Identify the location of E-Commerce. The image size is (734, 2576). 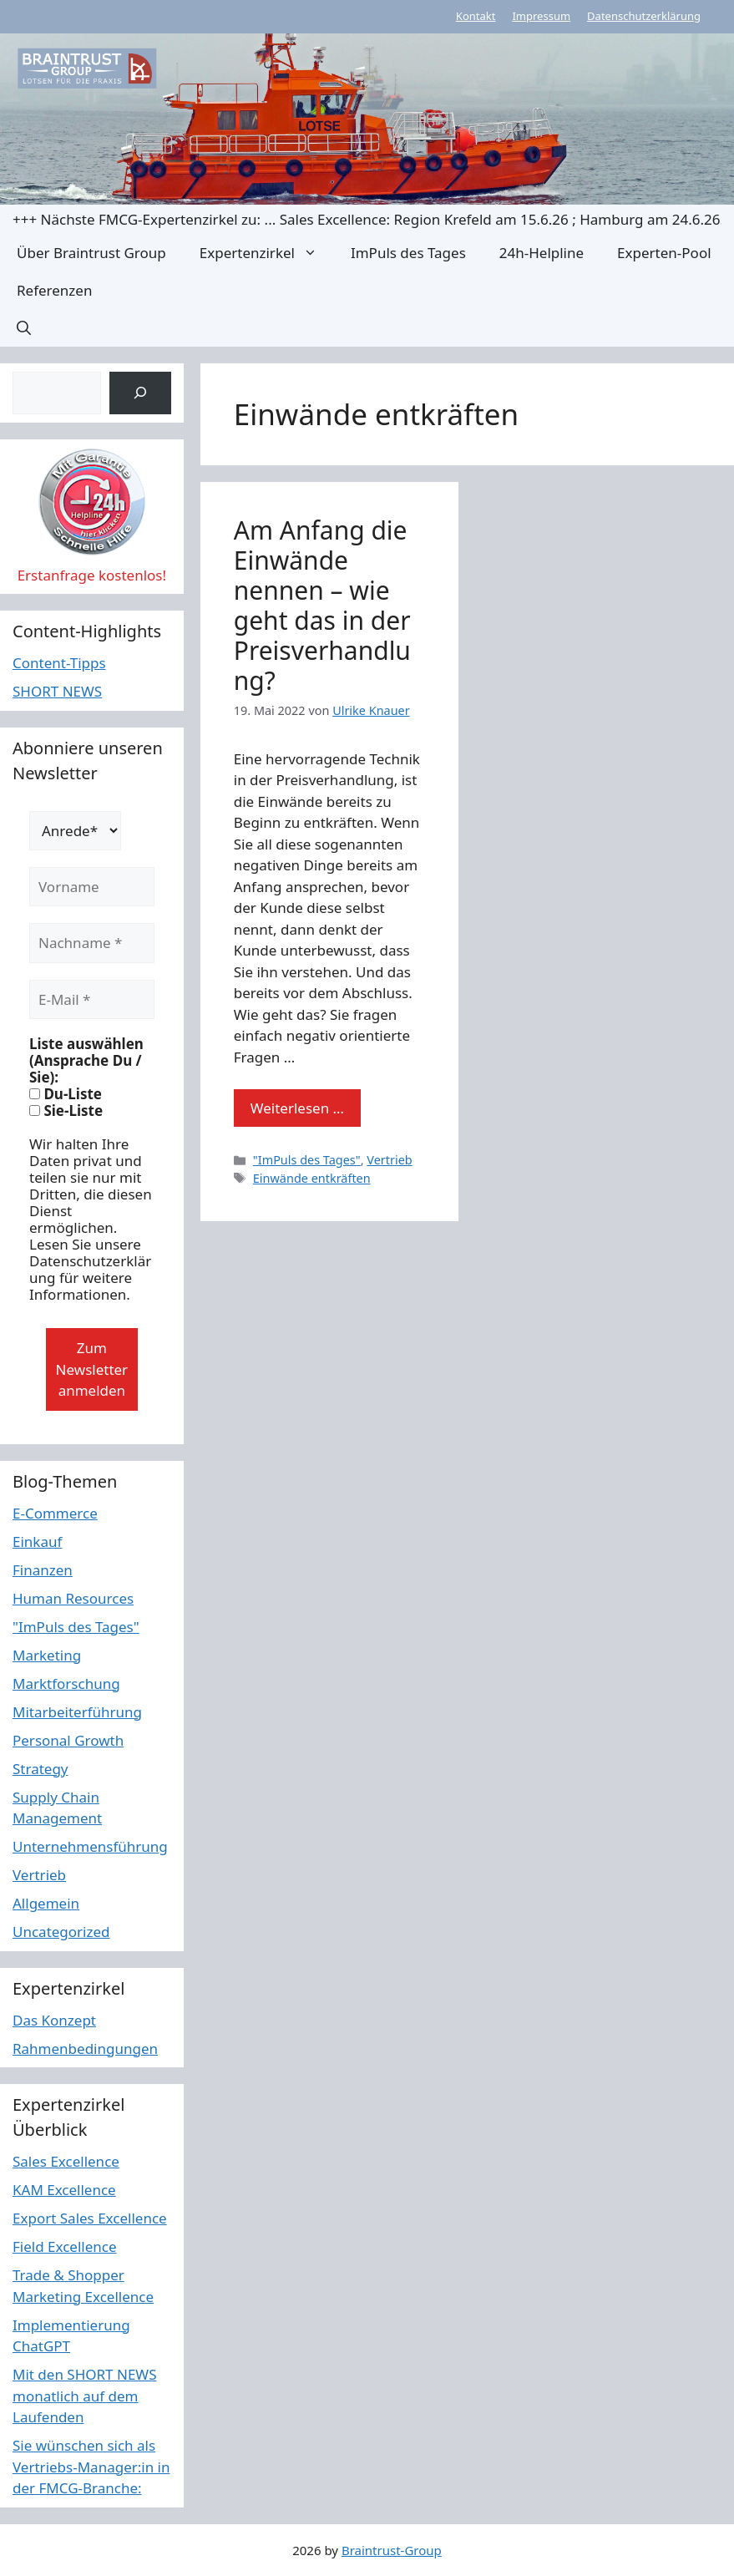
(55, 1513).